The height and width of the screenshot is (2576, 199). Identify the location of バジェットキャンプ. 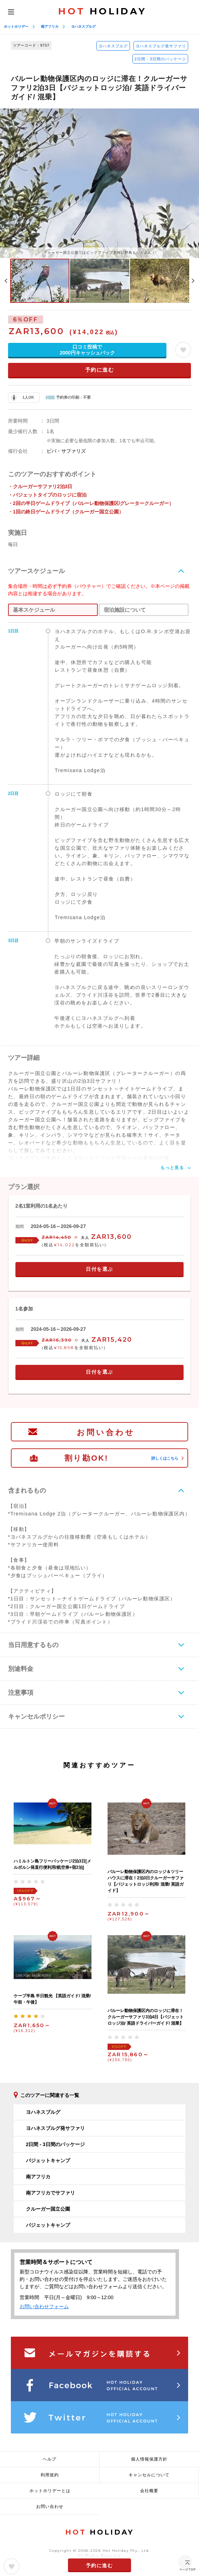
(48, 2160).